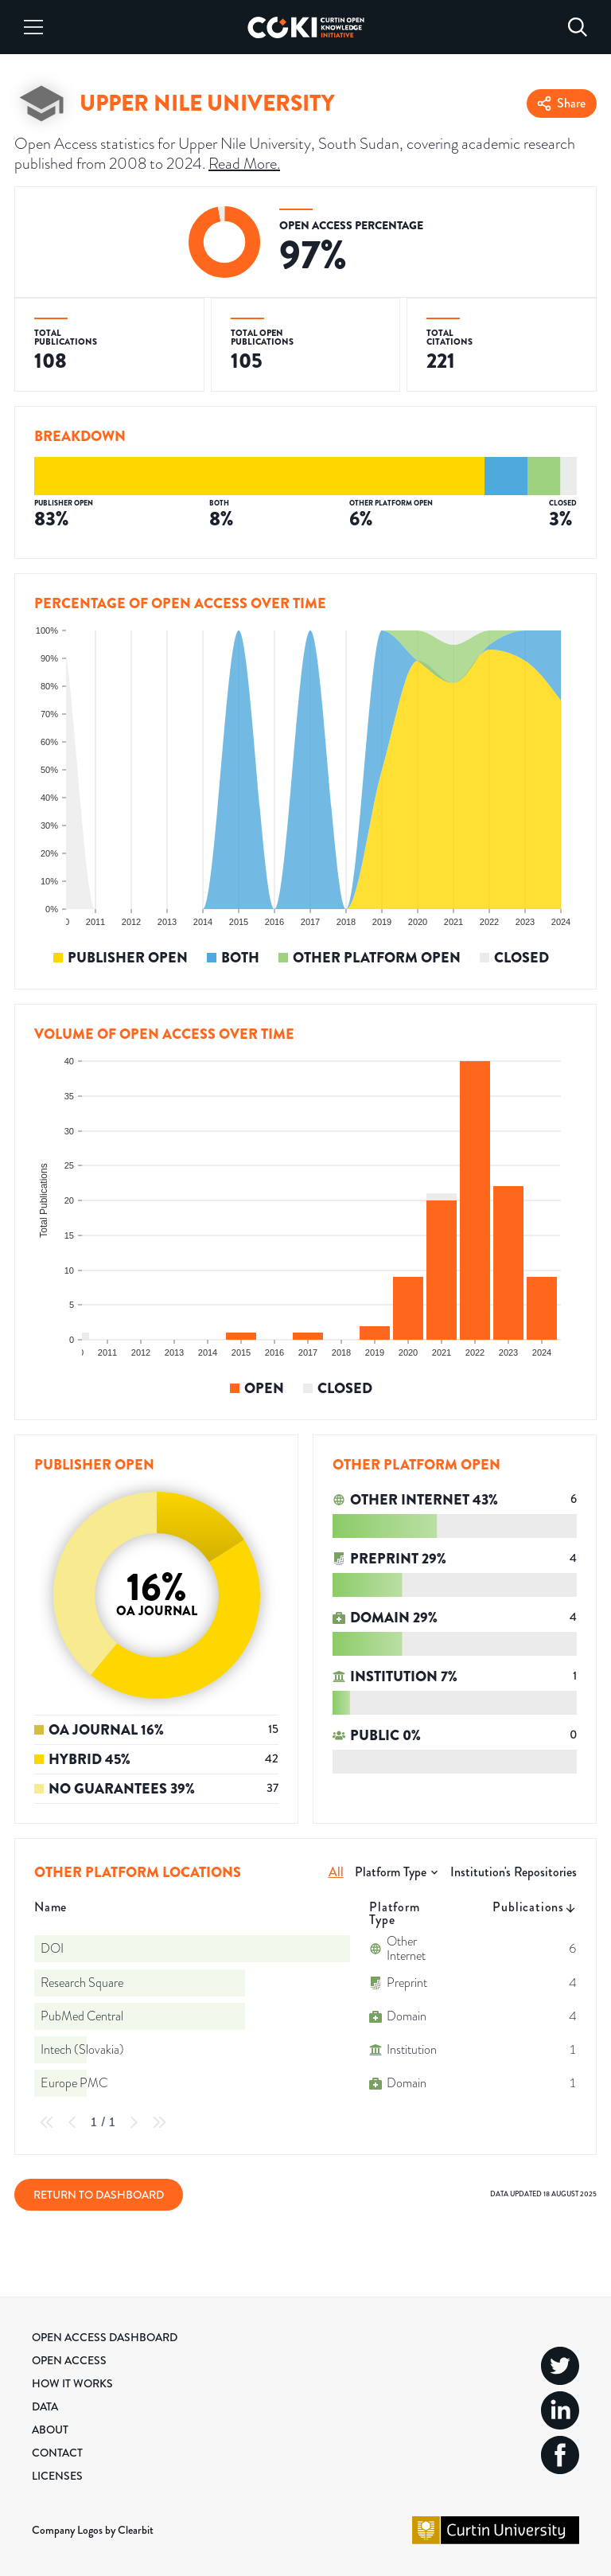  I want to click on About, so click(50, 2429).